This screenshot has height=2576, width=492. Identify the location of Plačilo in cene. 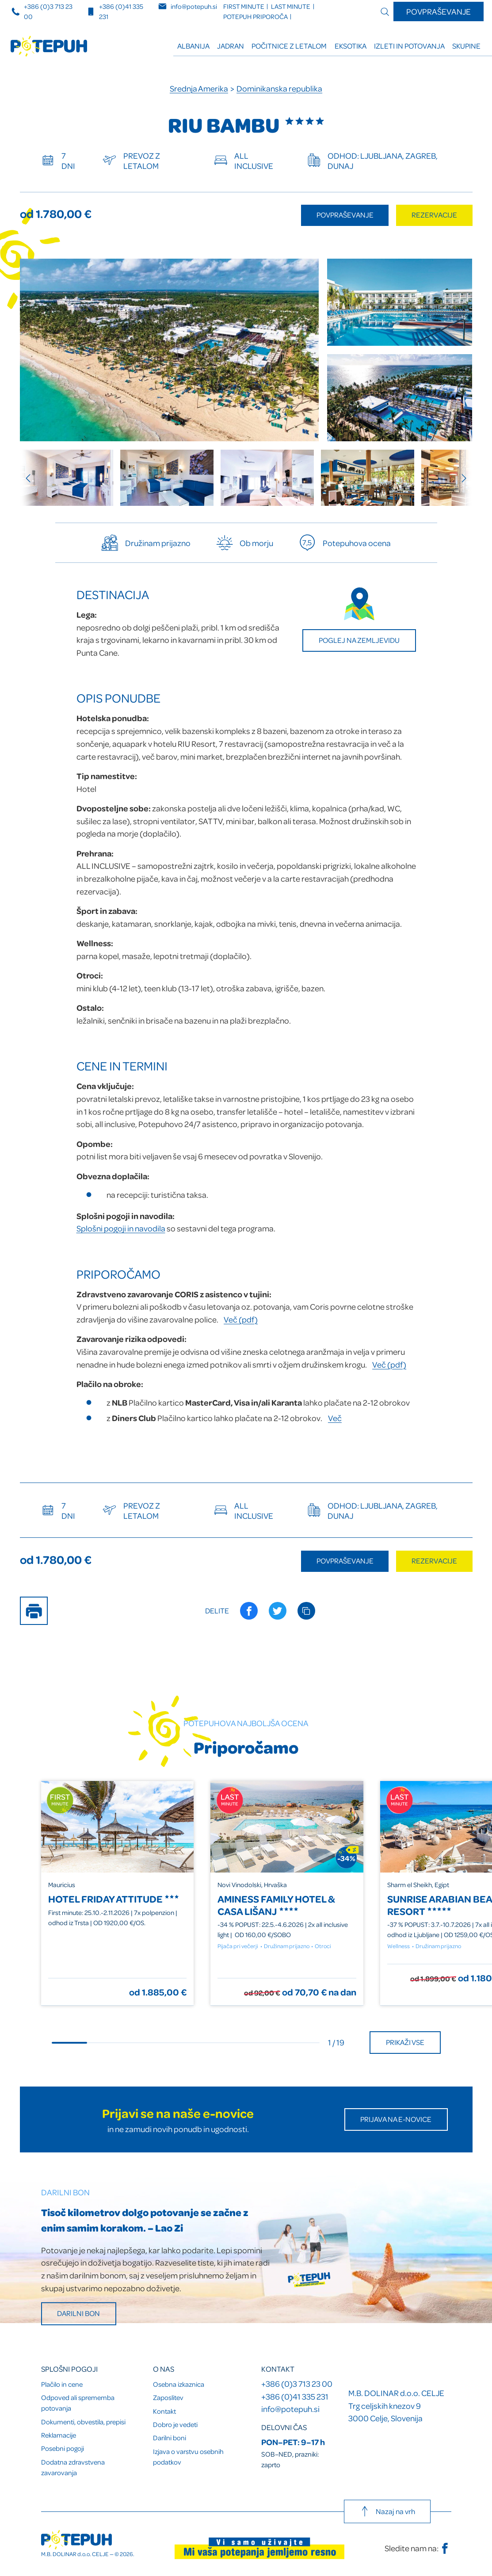
(62, 2384).